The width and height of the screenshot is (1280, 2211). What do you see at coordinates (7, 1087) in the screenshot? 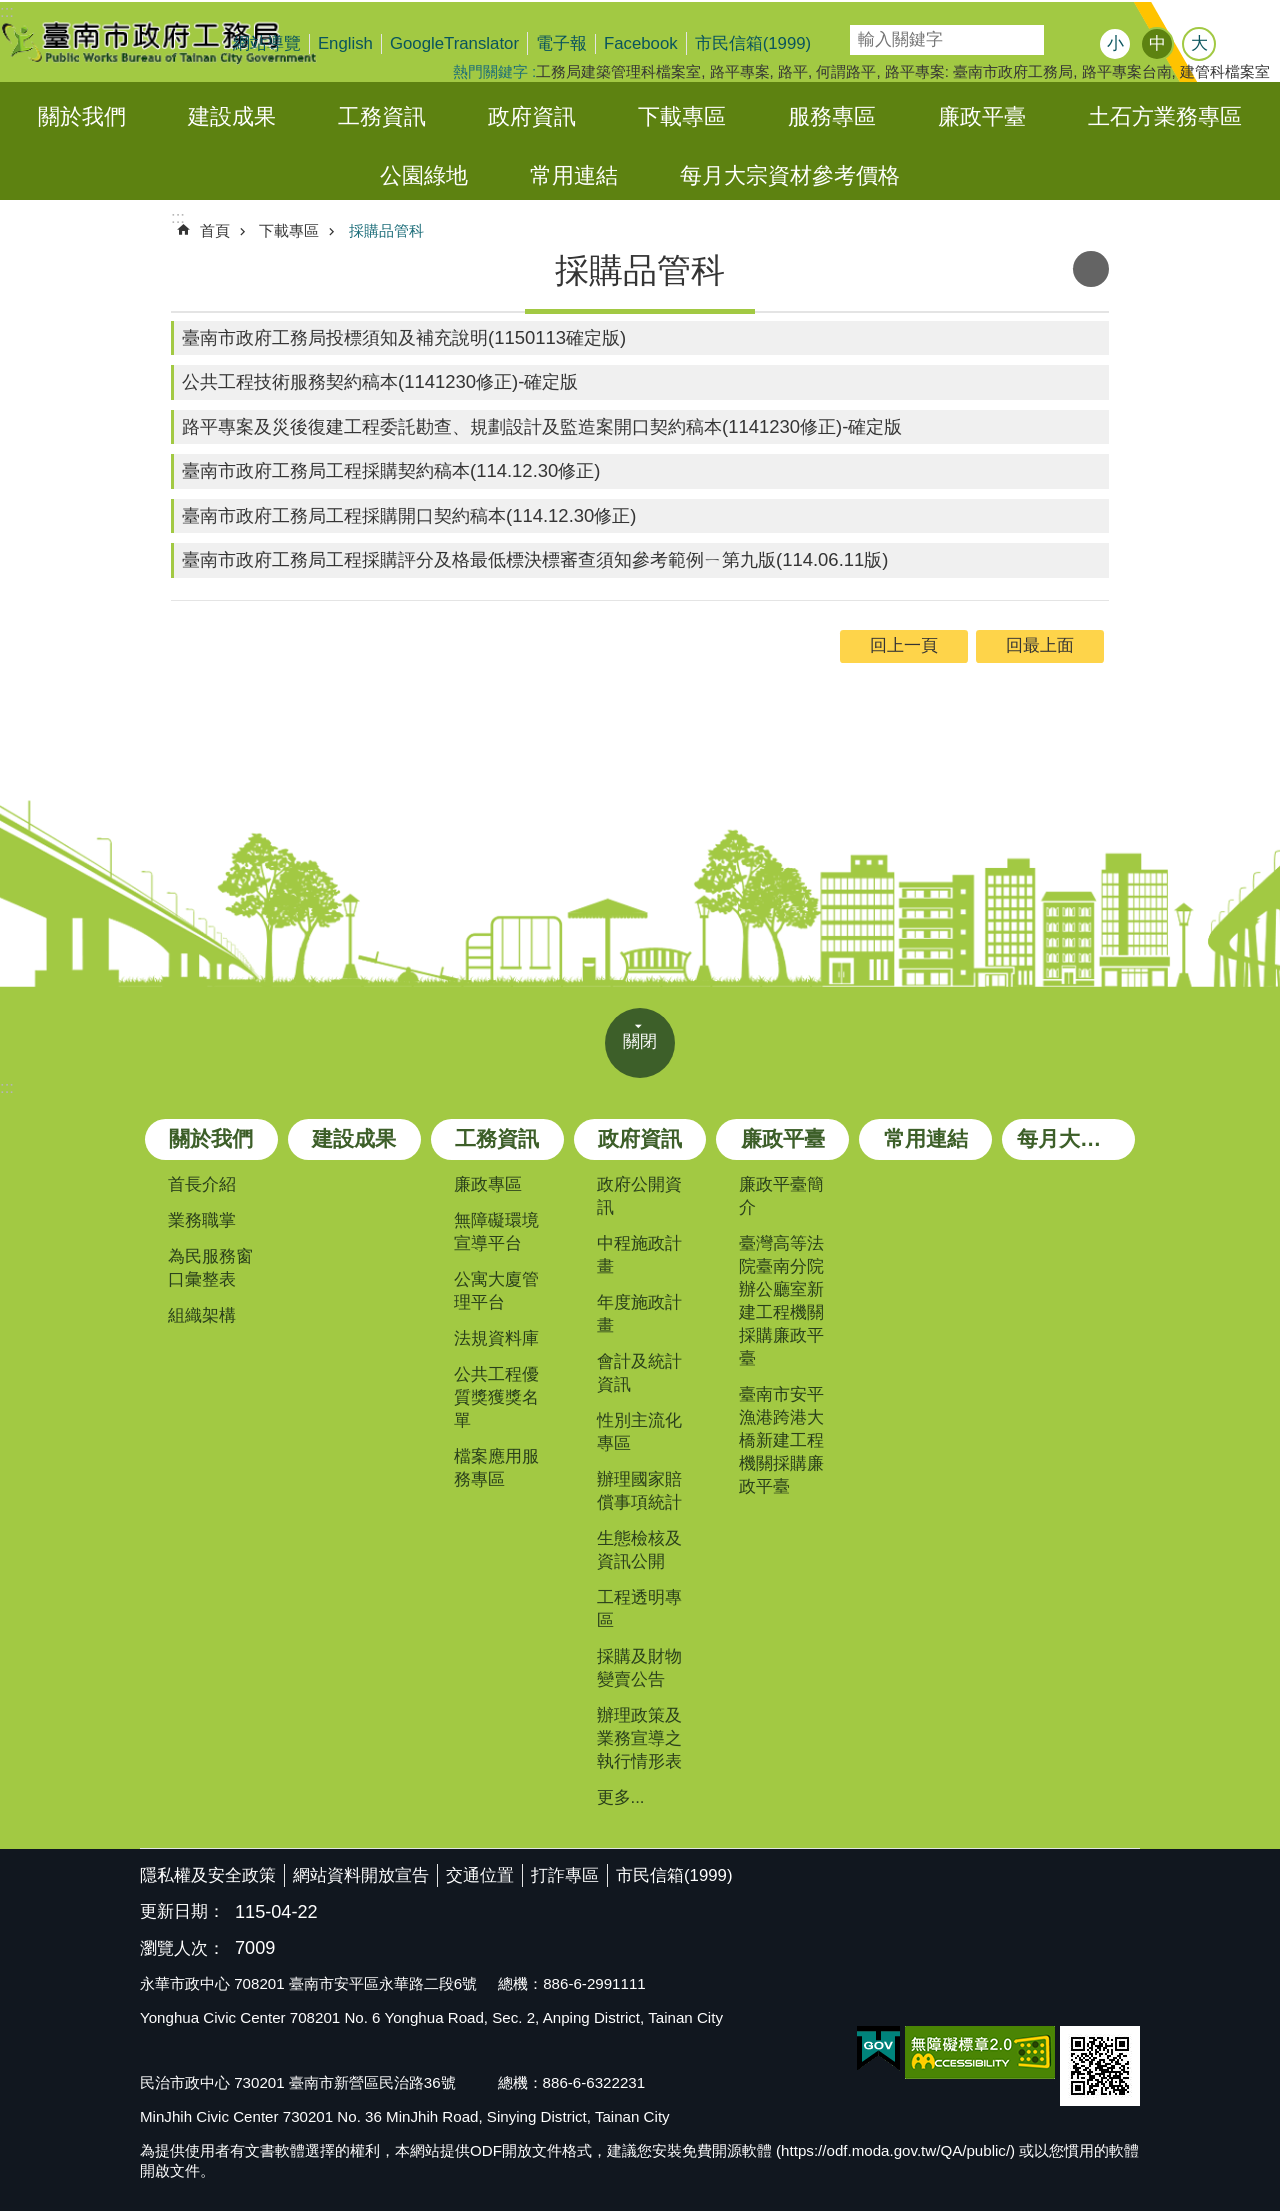
I see `:::` at bounding box center [7, 1087].